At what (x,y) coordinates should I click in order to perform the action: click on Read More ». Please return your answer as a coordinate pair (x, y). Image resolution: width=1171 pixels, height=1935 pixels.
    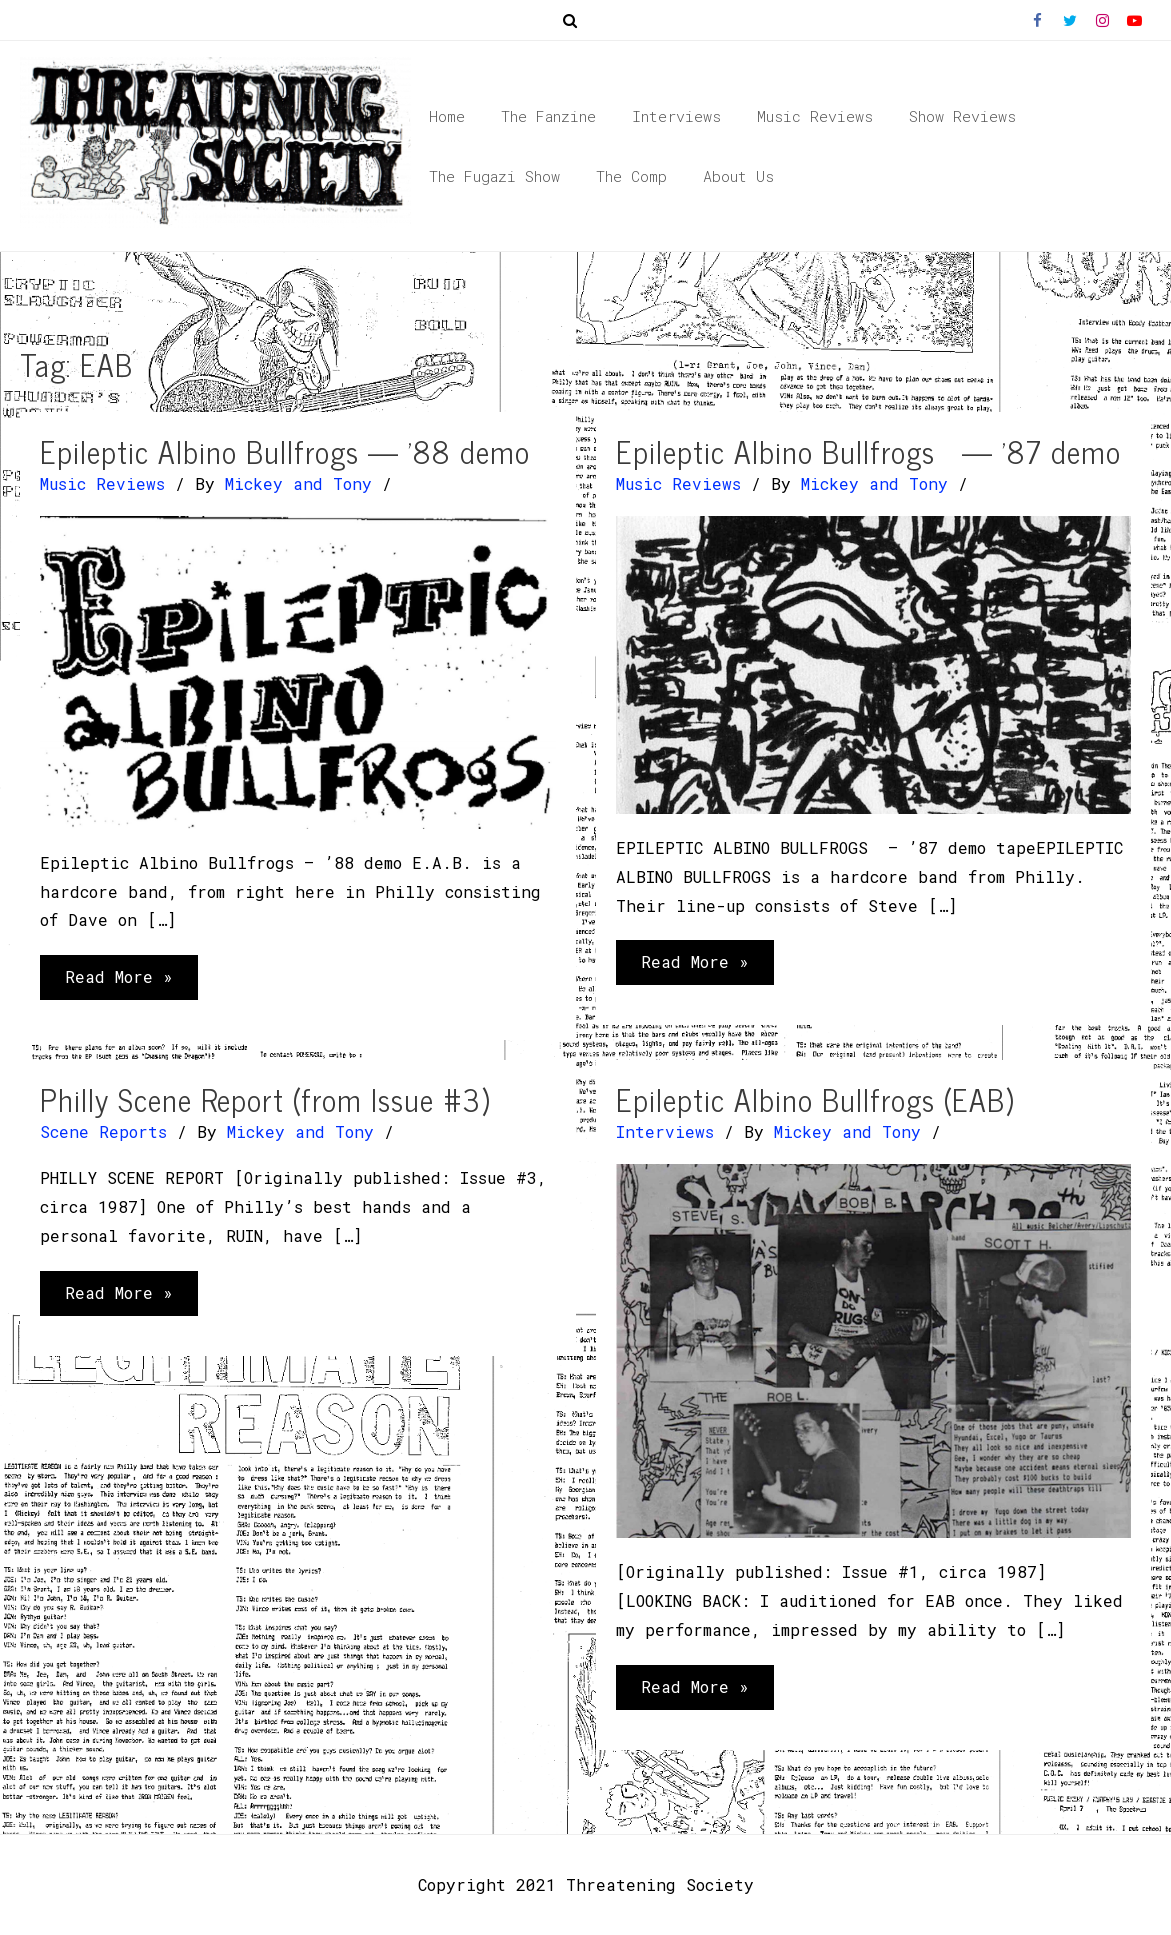
    Looking at the image, I should click on (118, 981).